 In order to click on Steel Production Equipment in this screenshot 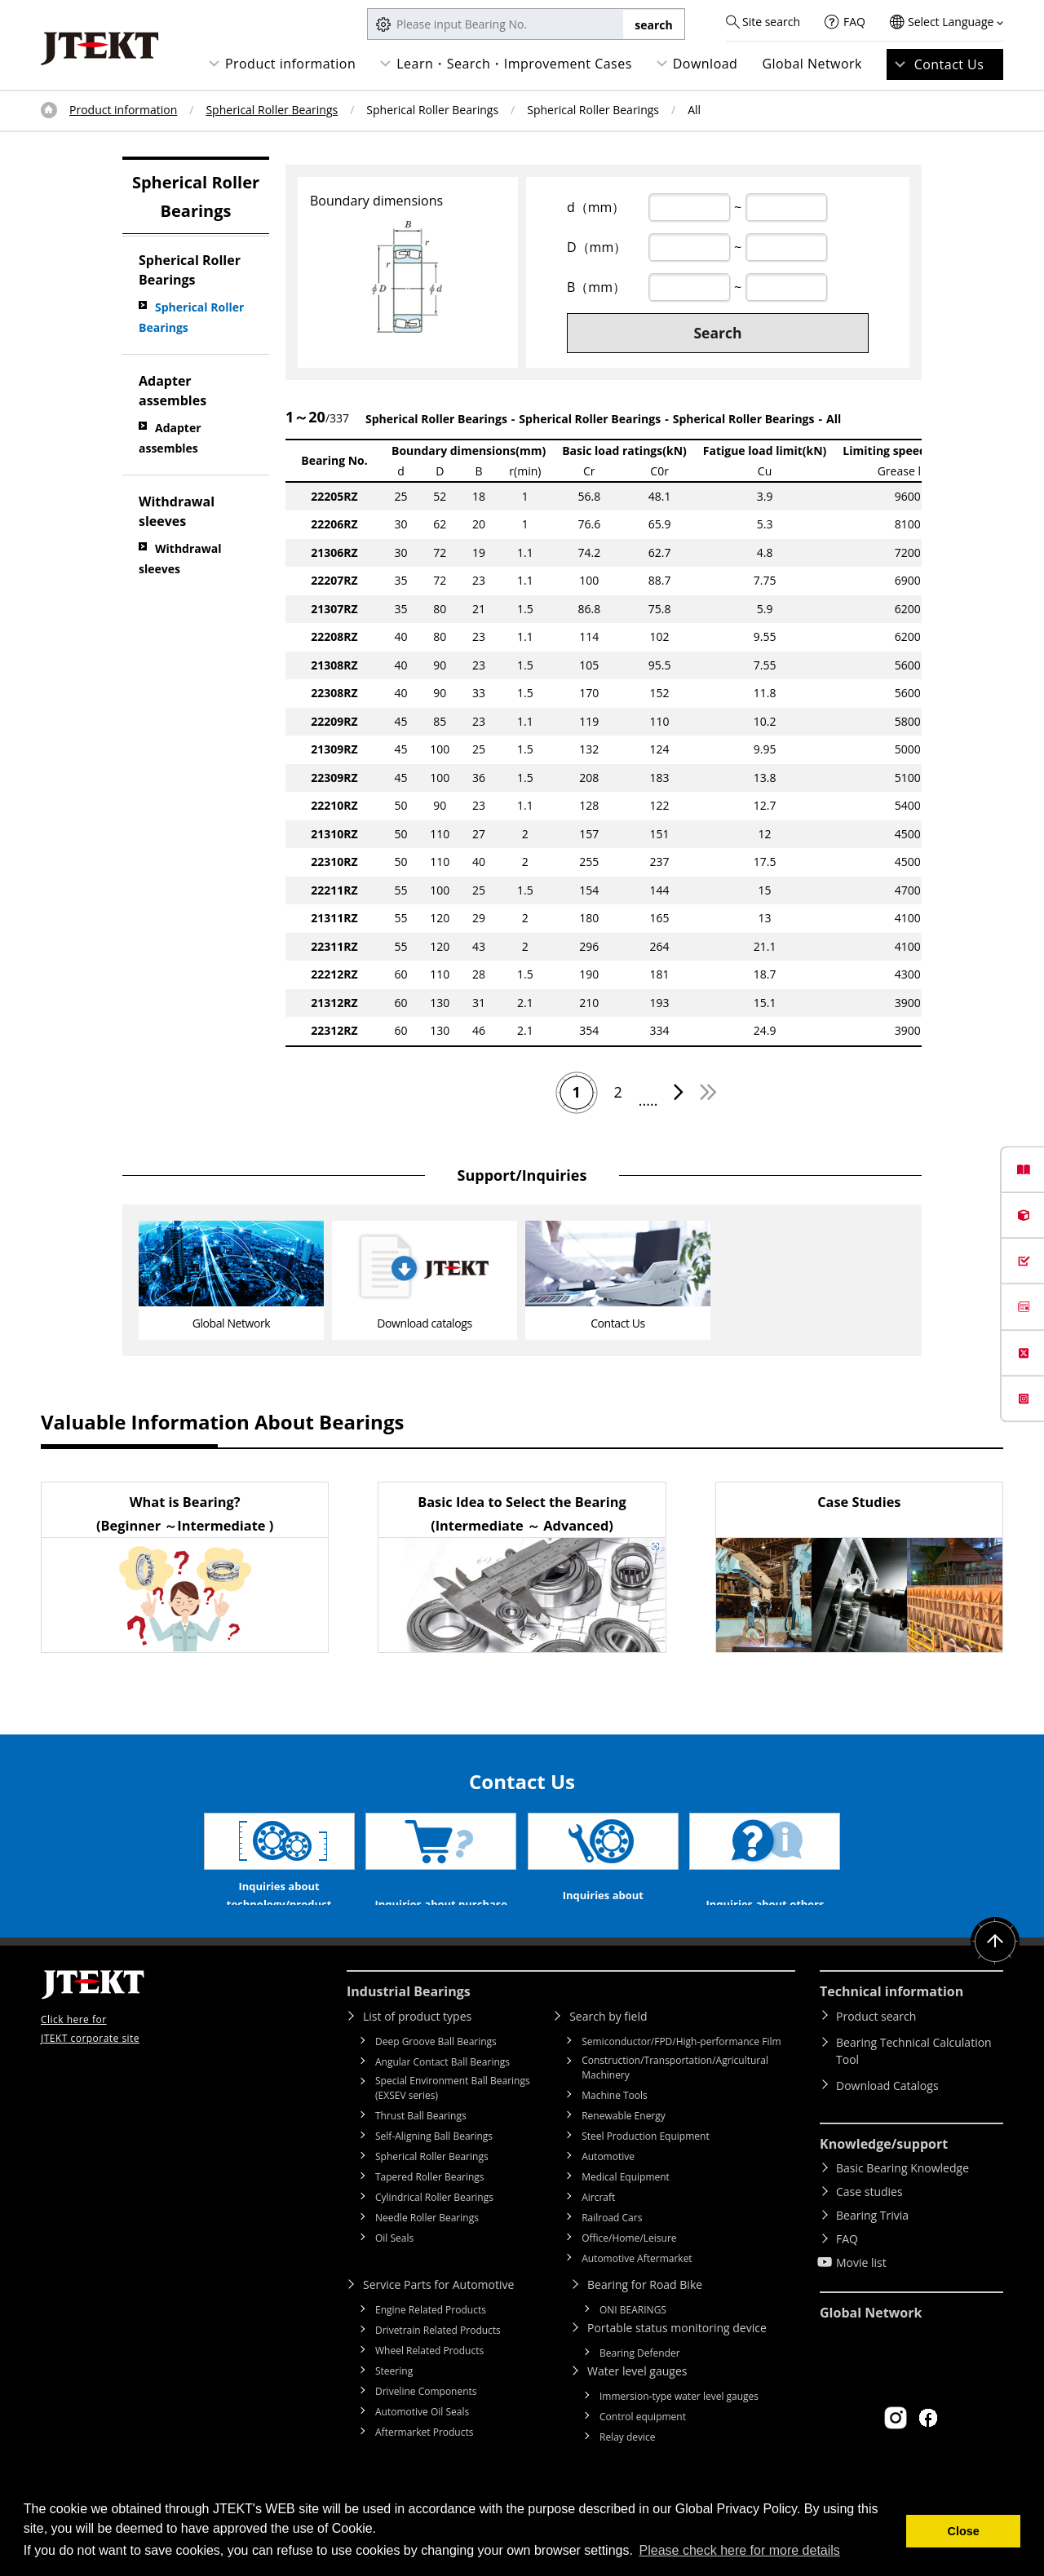, I will do `click(646, 2163)`.